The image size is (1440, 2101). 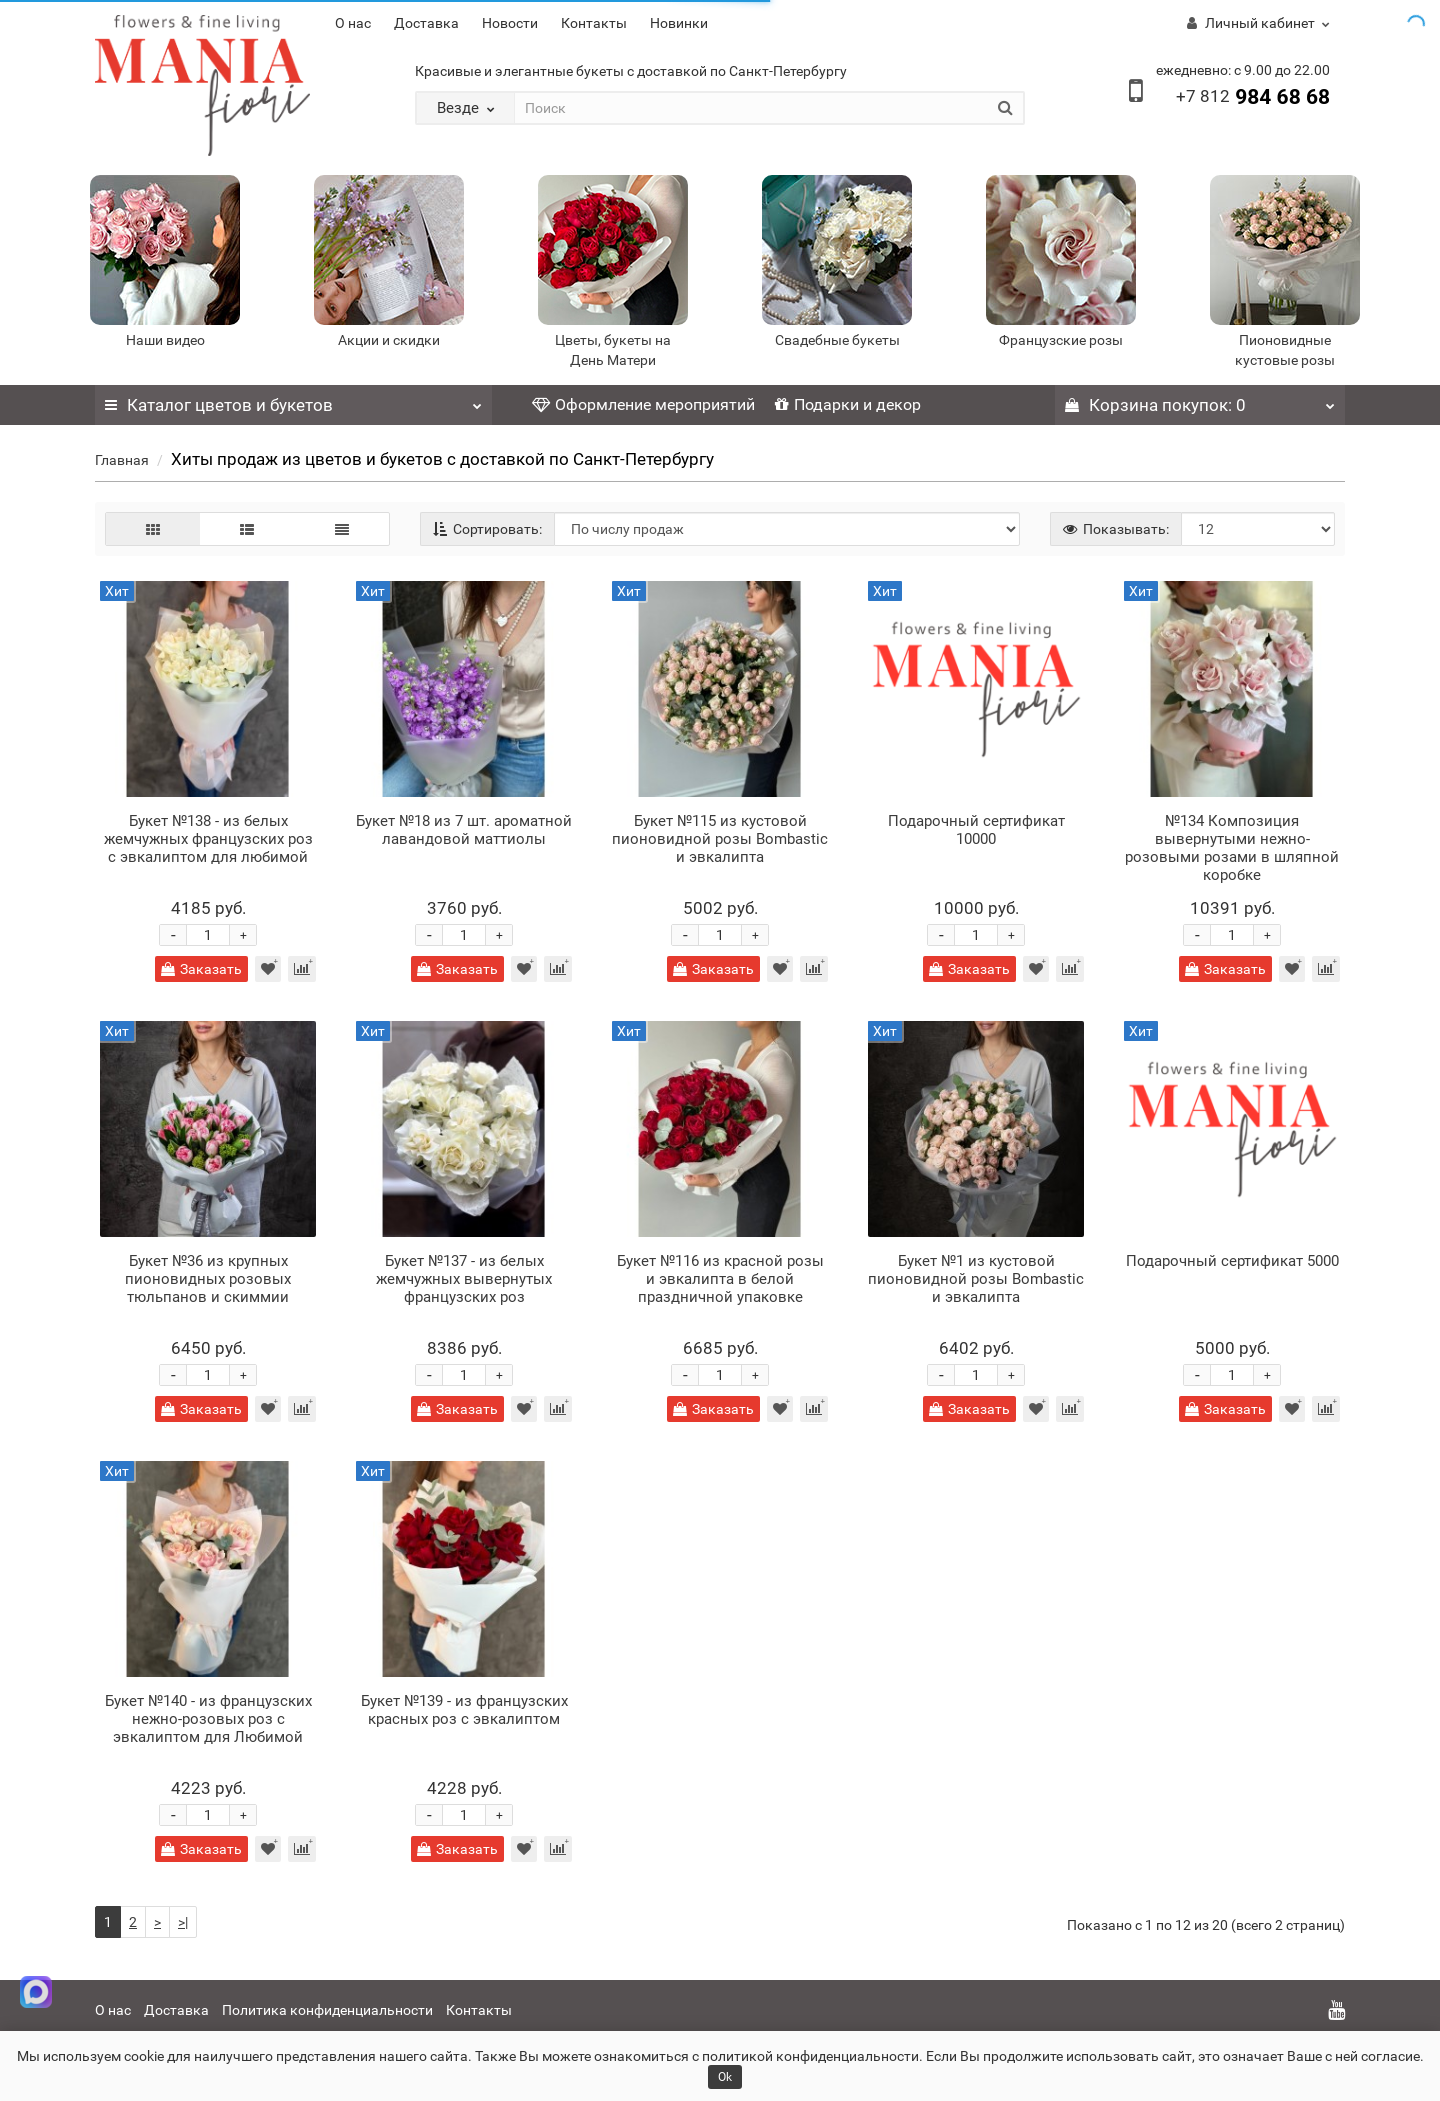 I want to click on Политика конфиденциальности, so click(x=327, y=2010).